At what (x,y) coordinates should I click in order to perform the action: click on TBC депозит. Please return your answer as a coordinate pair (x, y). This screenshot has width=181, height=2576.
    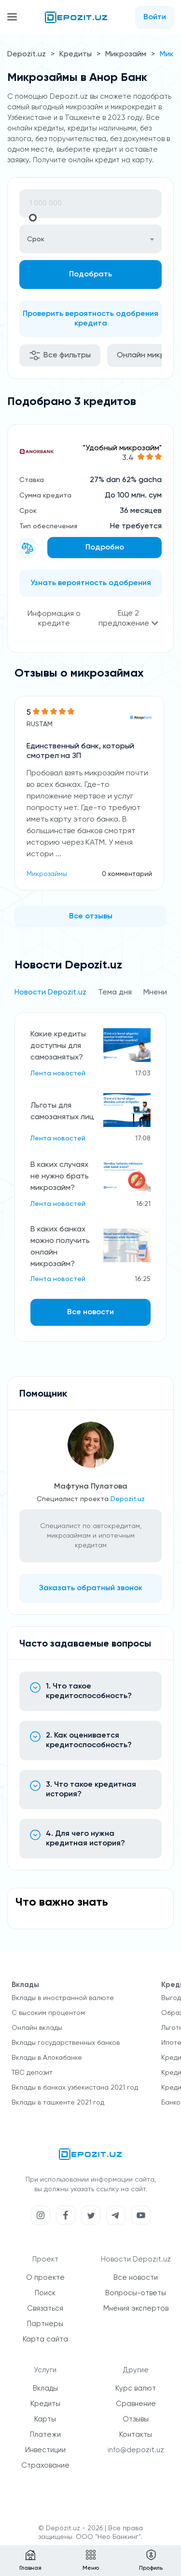
    Looking at the image, I should click on (32, 2072).